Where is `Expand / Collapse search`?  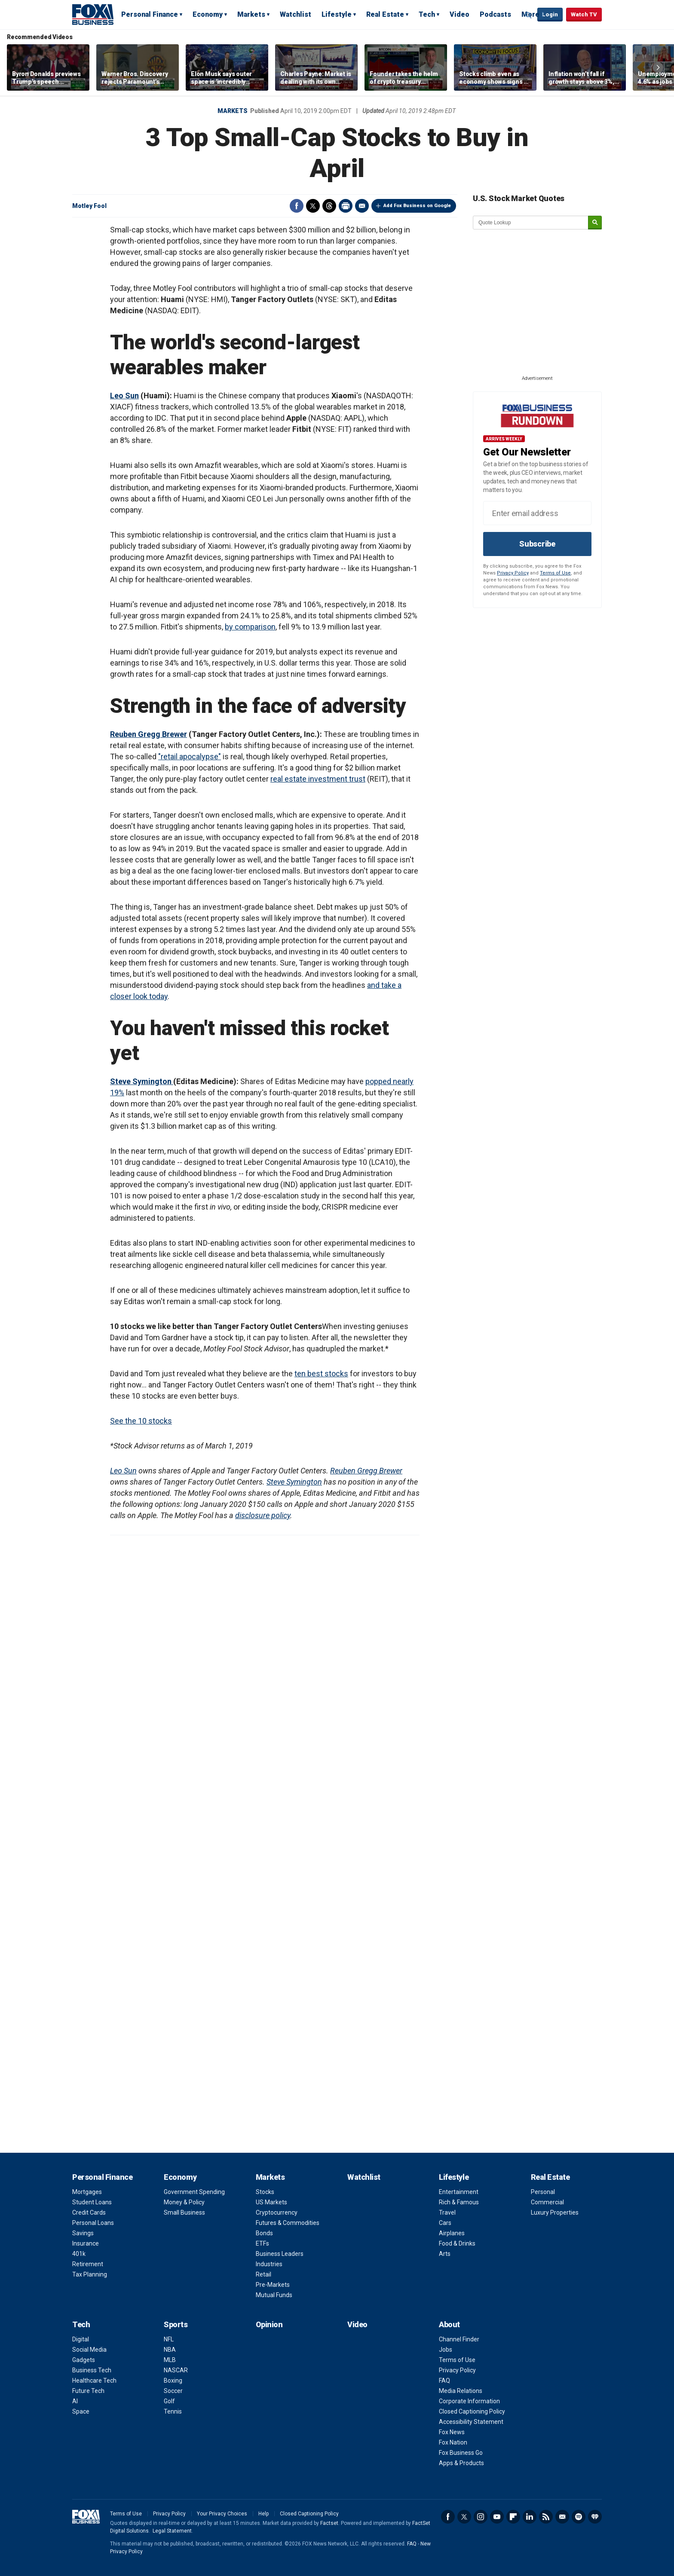 Expand / Collapse search is located at coordinates (529, 15).